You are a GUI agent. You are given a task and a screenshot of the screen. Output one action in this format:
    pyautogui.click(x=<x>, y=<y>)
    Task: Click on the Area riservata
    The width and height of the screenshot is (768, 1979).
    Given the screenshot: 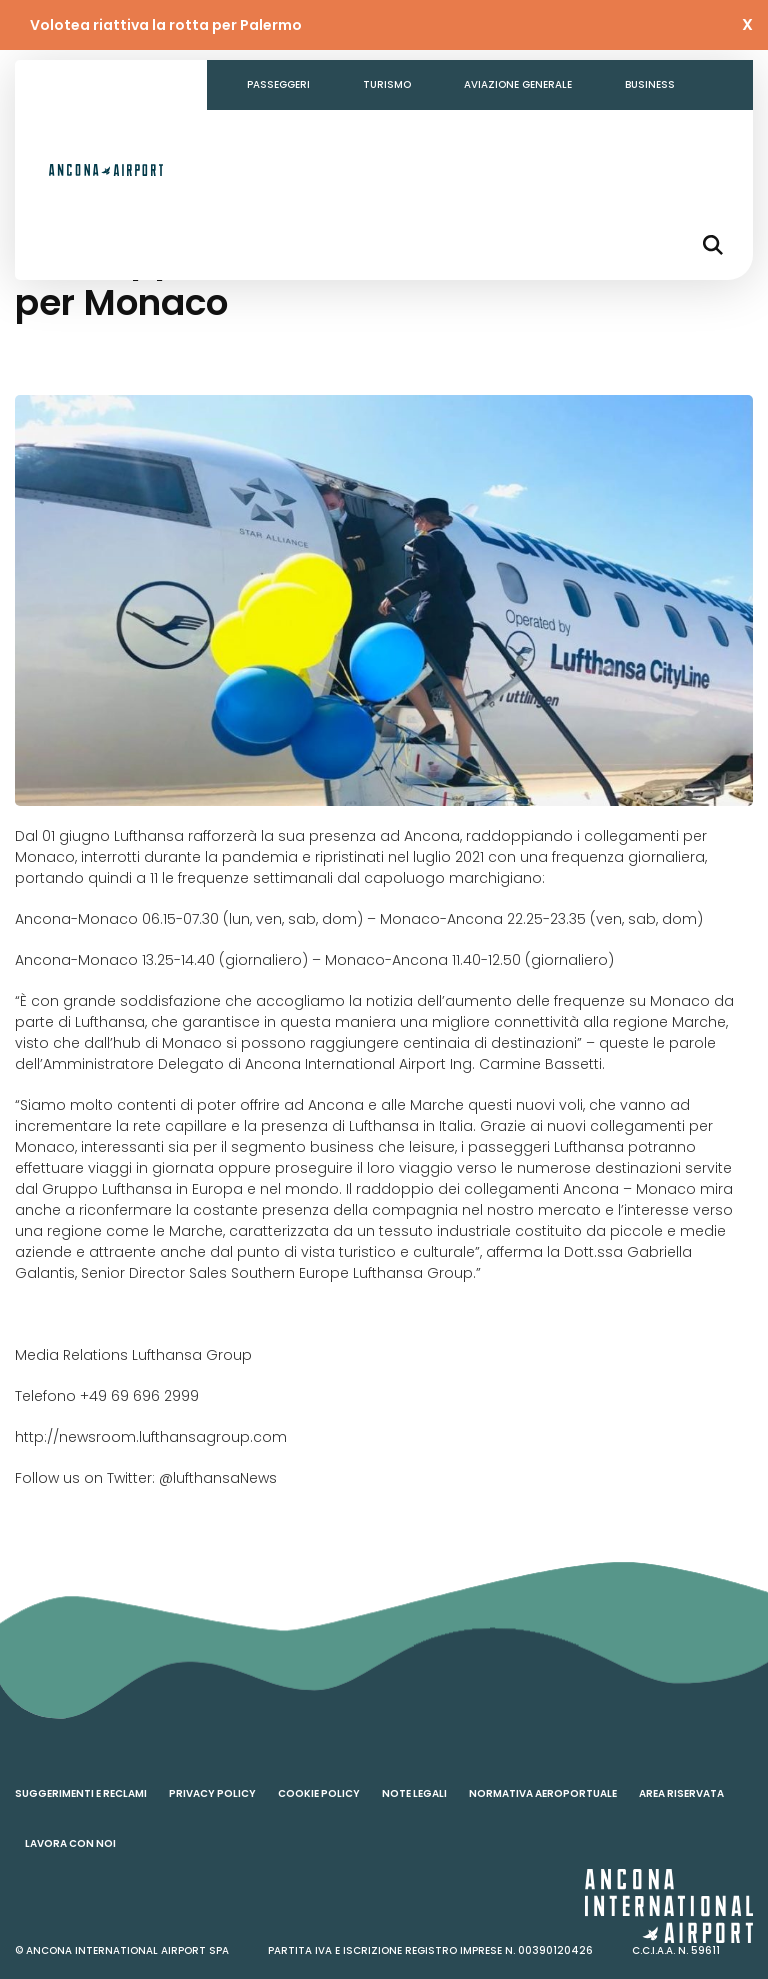 What is the action you would take?
    pyautogui.click(x=681, y=1793)
    